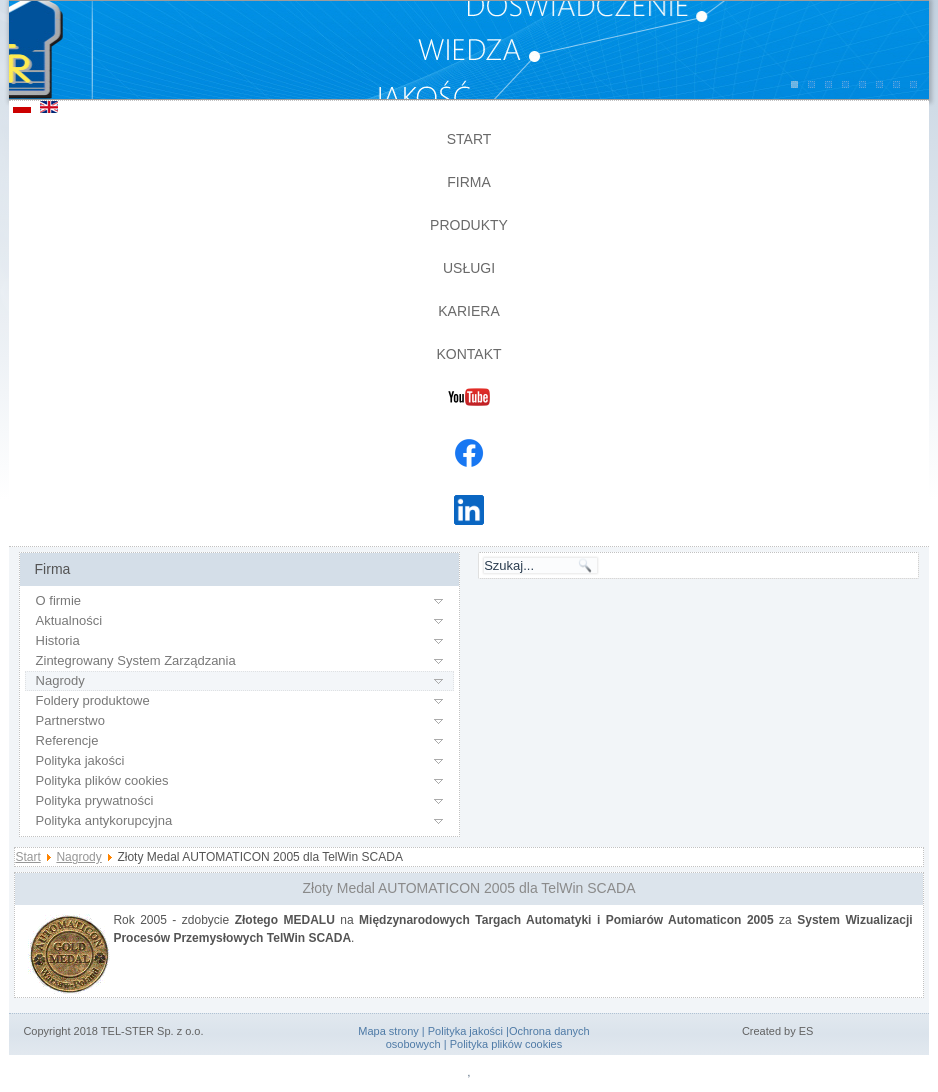 The height and width of the screenshot is (1092, 938). I want to click on Start, so click(469, 139).